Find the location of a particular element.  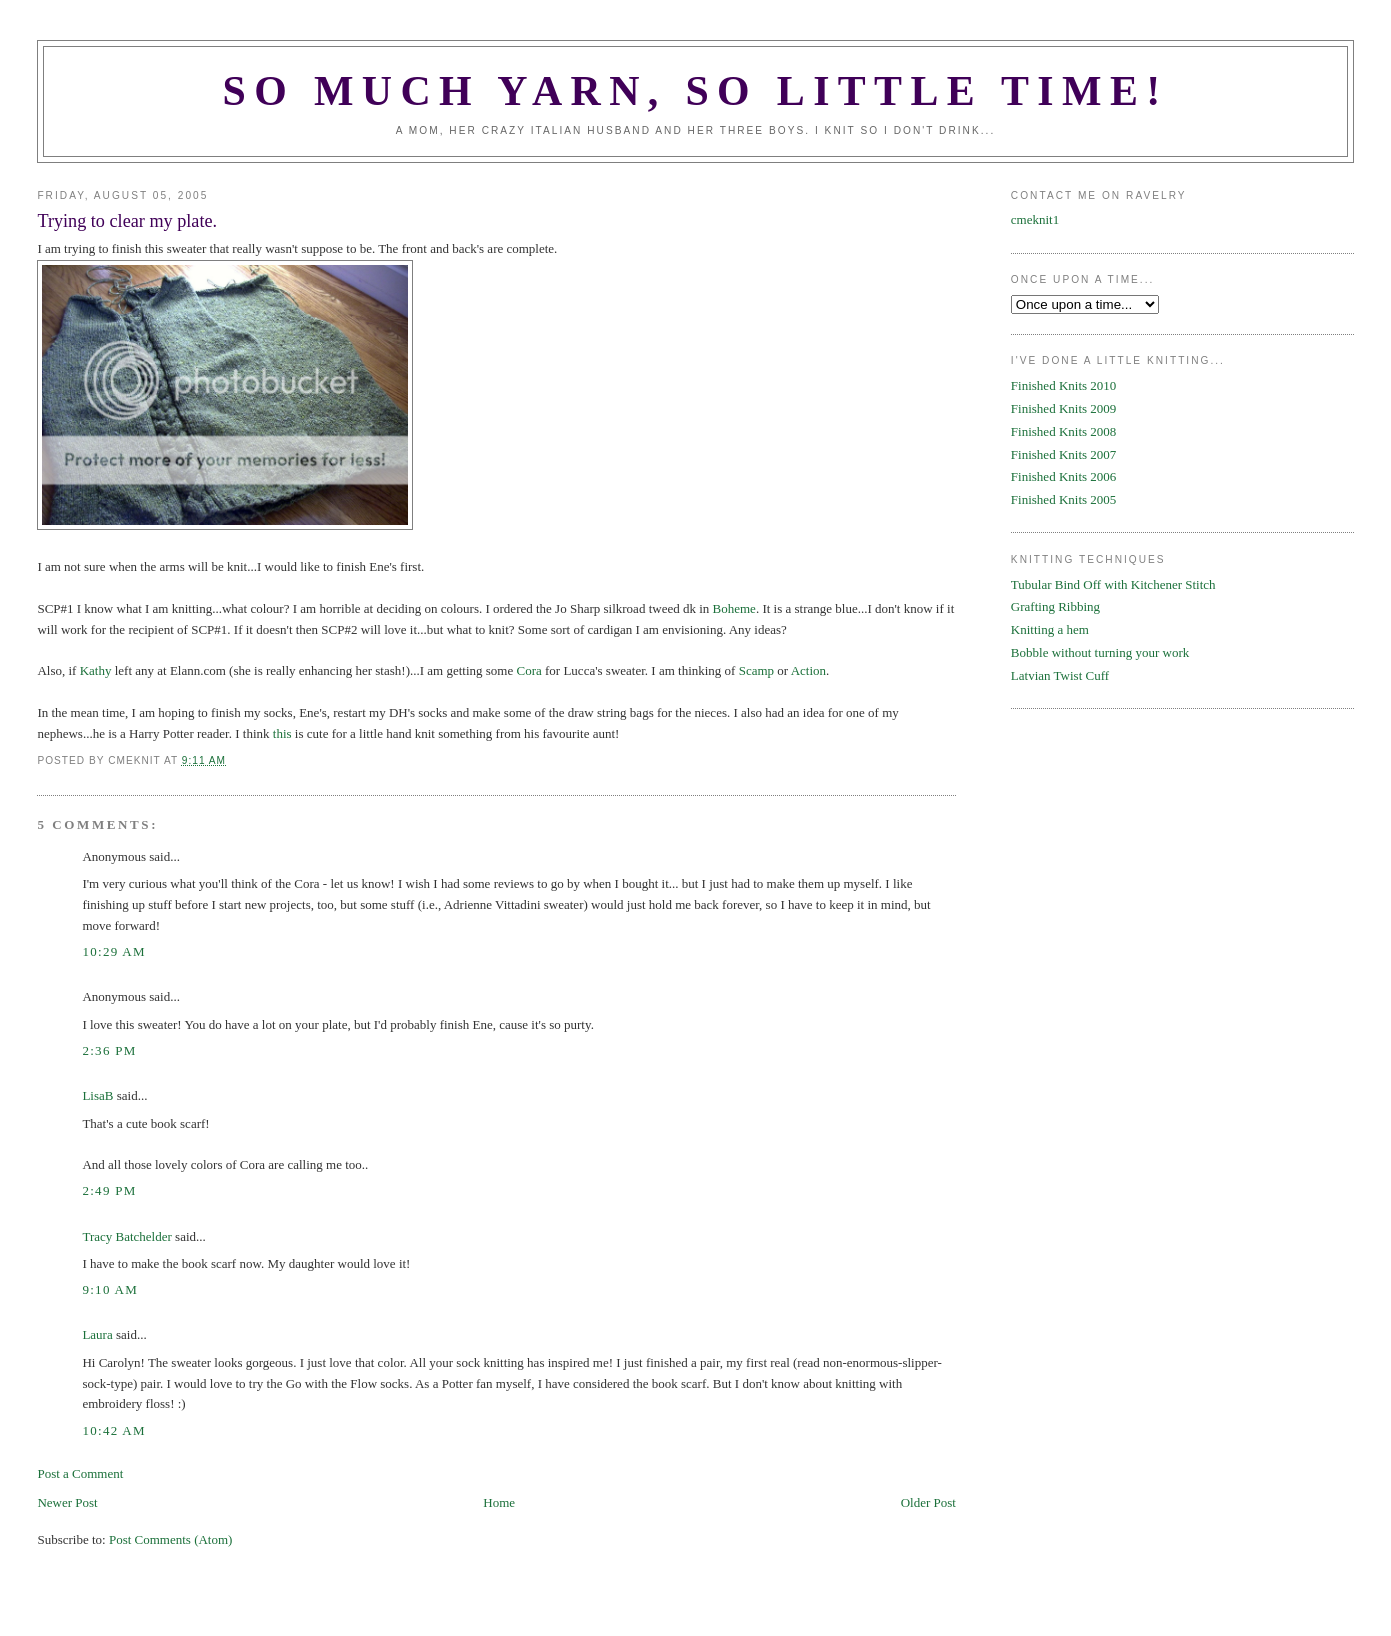

Finished Knits 2008 is located at coordinates (1063, 431).